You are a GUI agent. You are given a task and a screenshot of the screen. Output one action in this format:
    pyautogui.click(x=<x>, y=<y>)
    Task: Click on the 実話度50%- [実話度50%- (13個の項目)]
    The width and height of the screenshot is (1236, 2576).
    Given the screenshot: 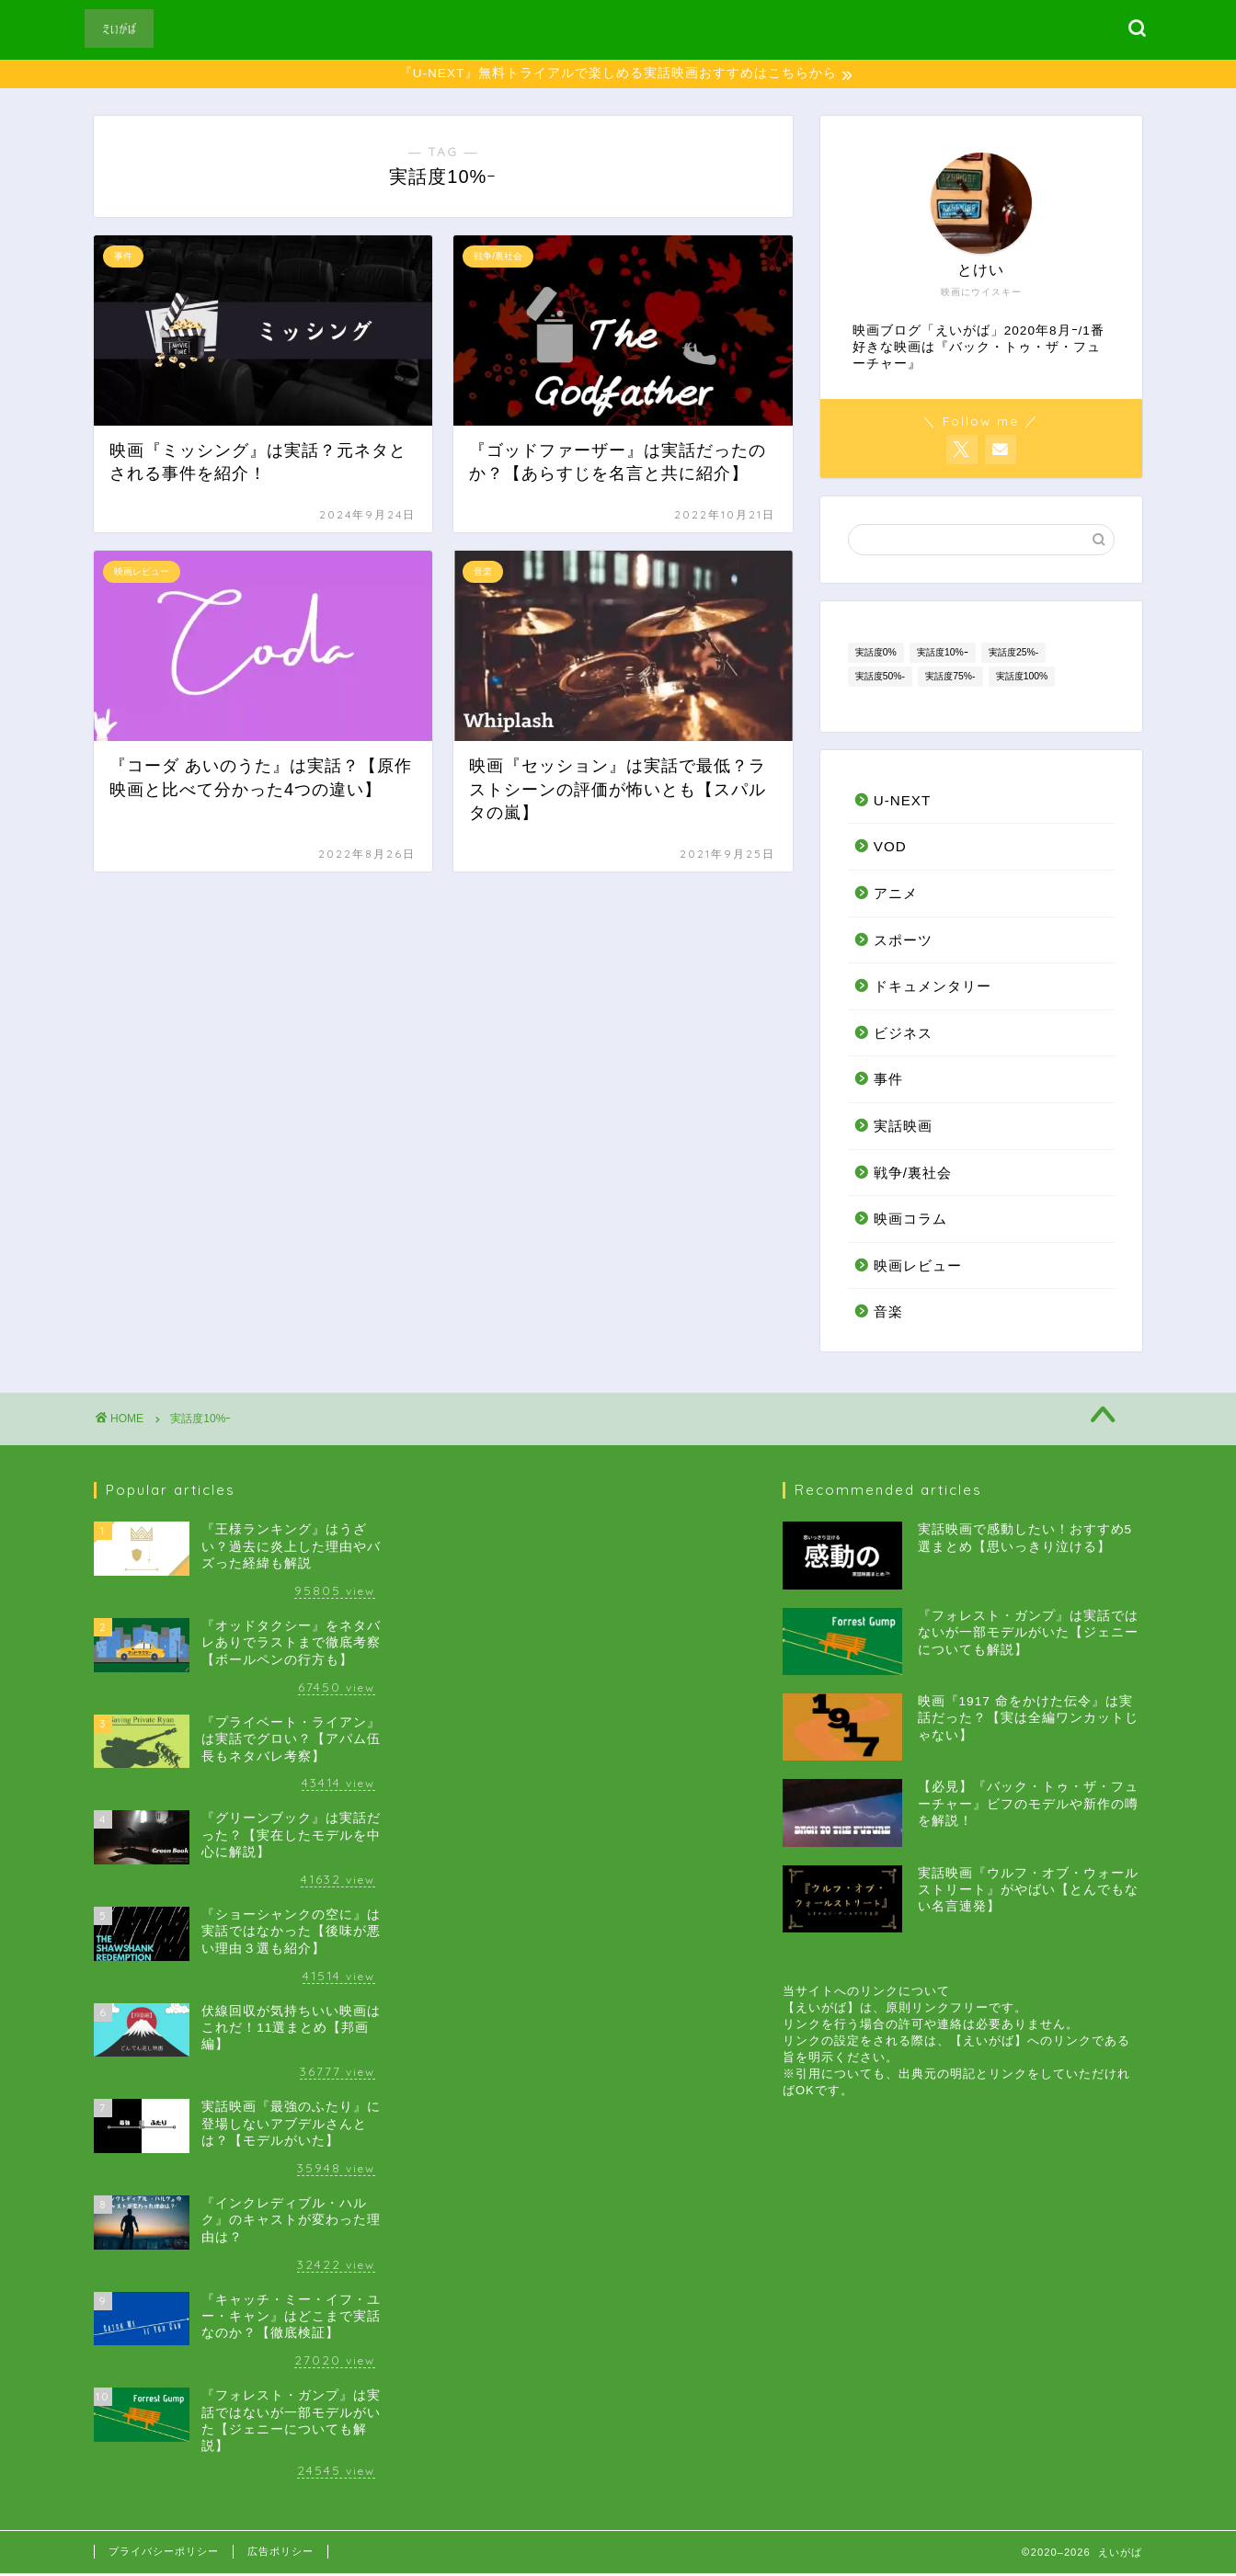 What is the action you would take?
    pyautogui.click(x=880, y=678)
    